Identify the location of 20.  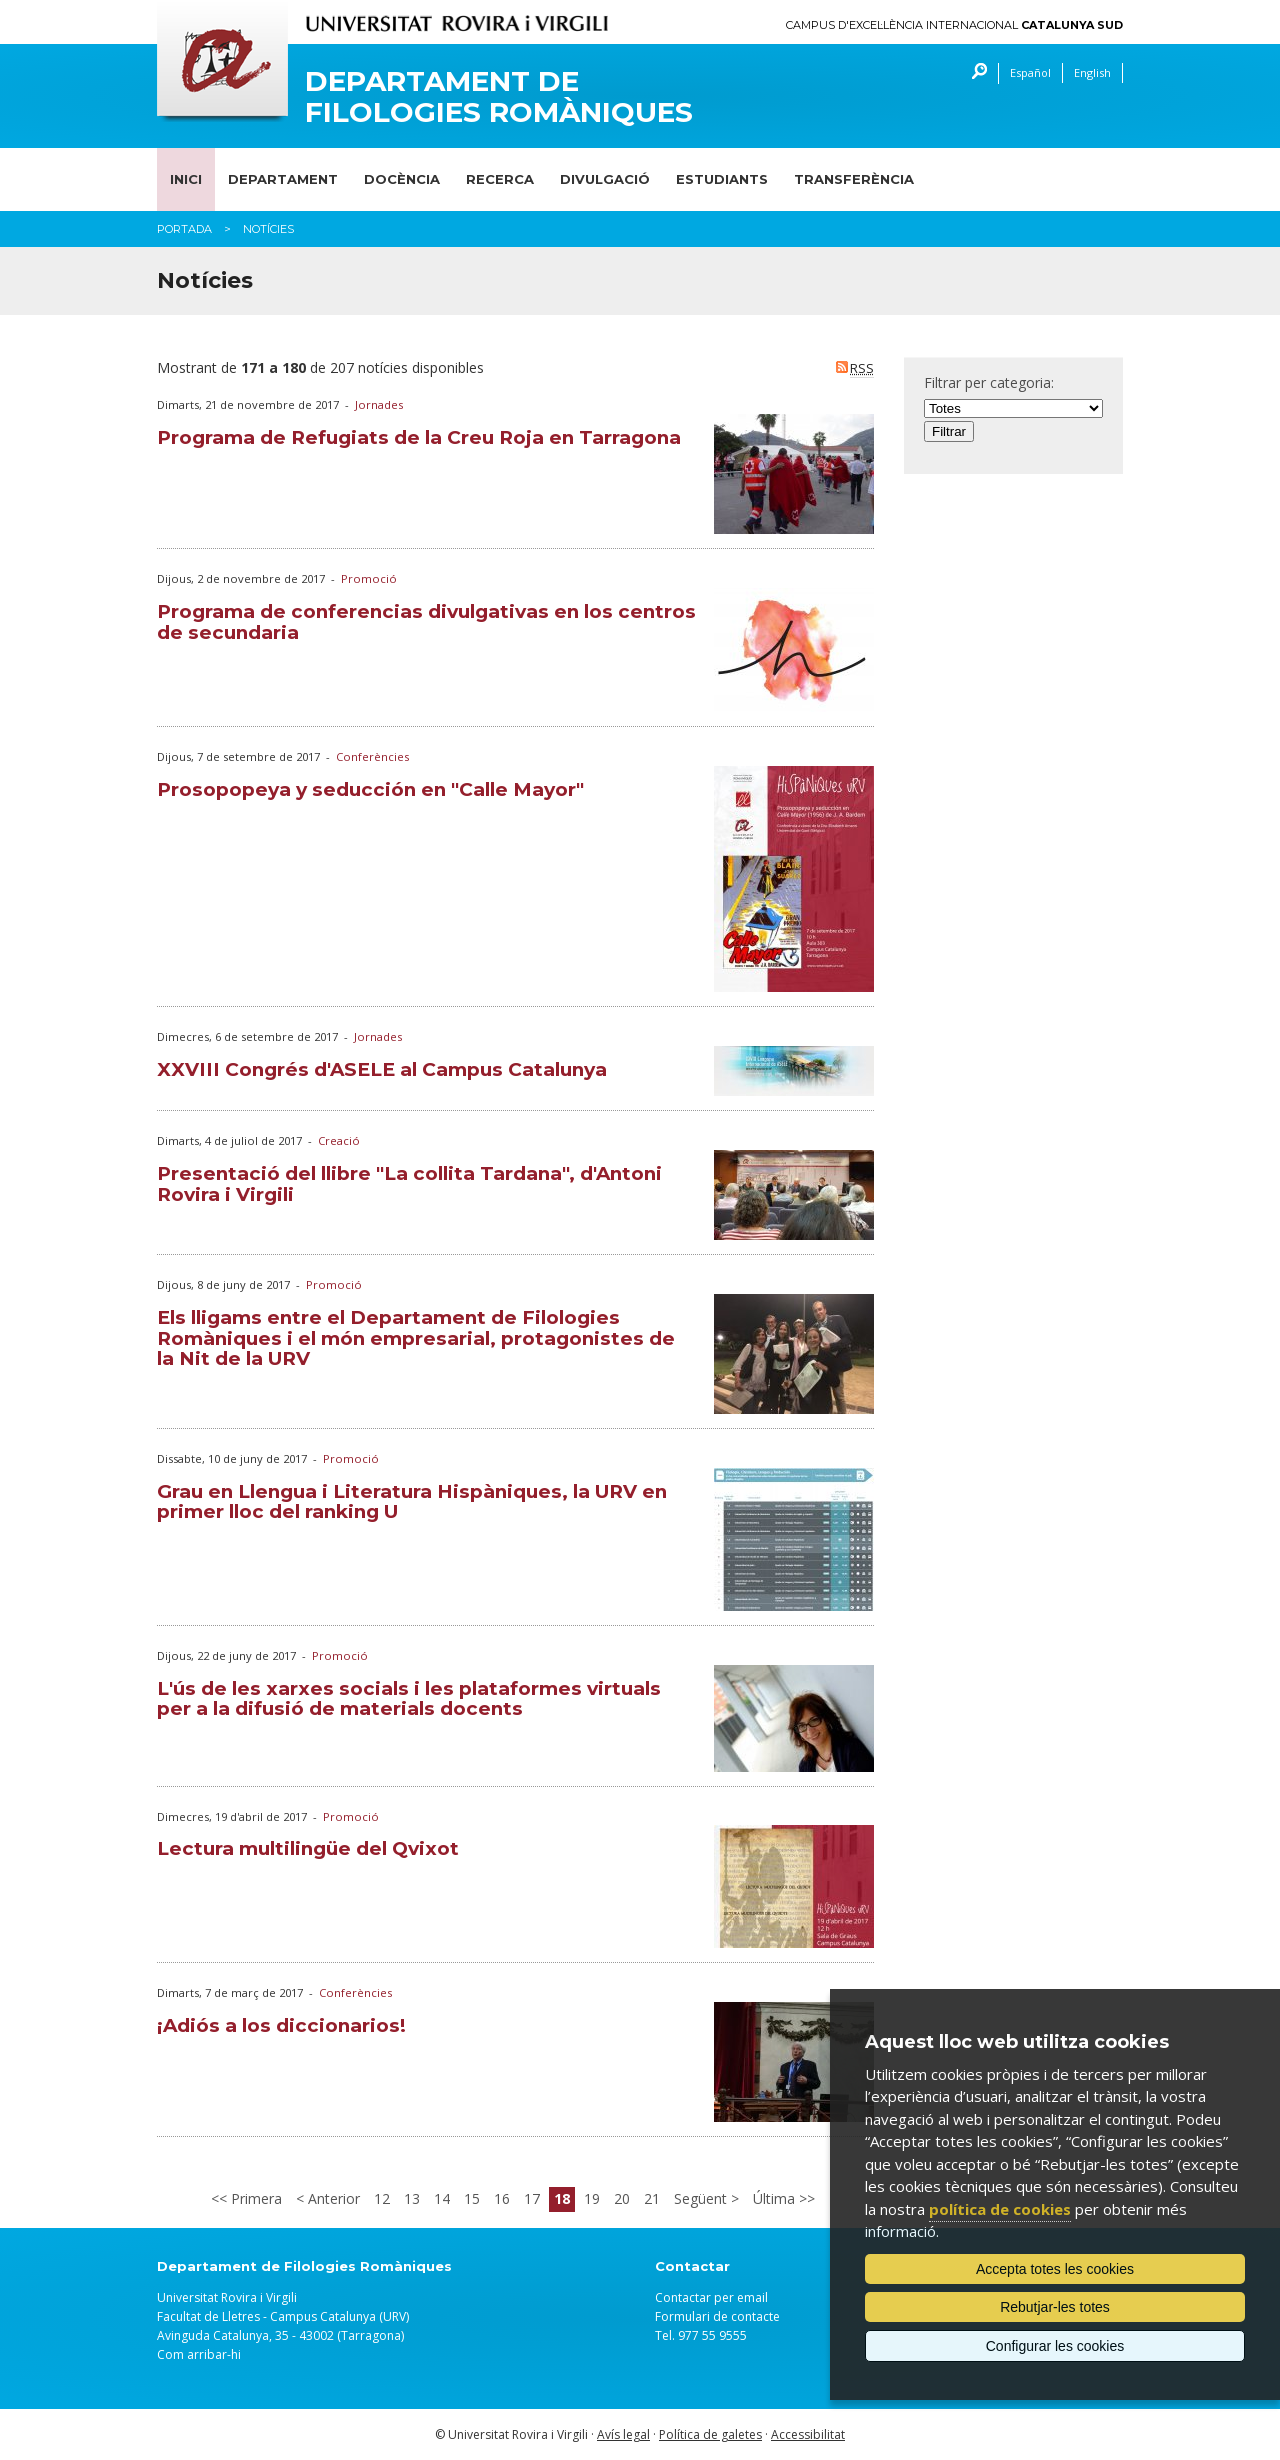
(622, 2198).